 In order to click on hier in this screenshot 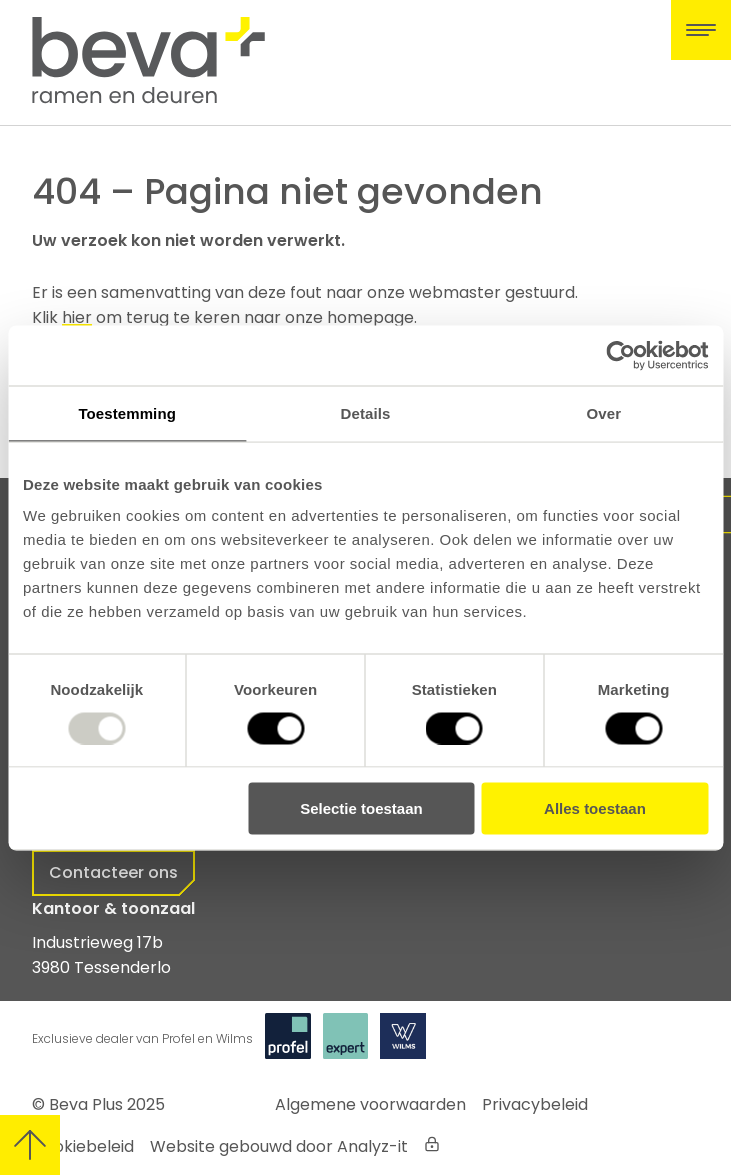, I will do `click(77, 317)`.